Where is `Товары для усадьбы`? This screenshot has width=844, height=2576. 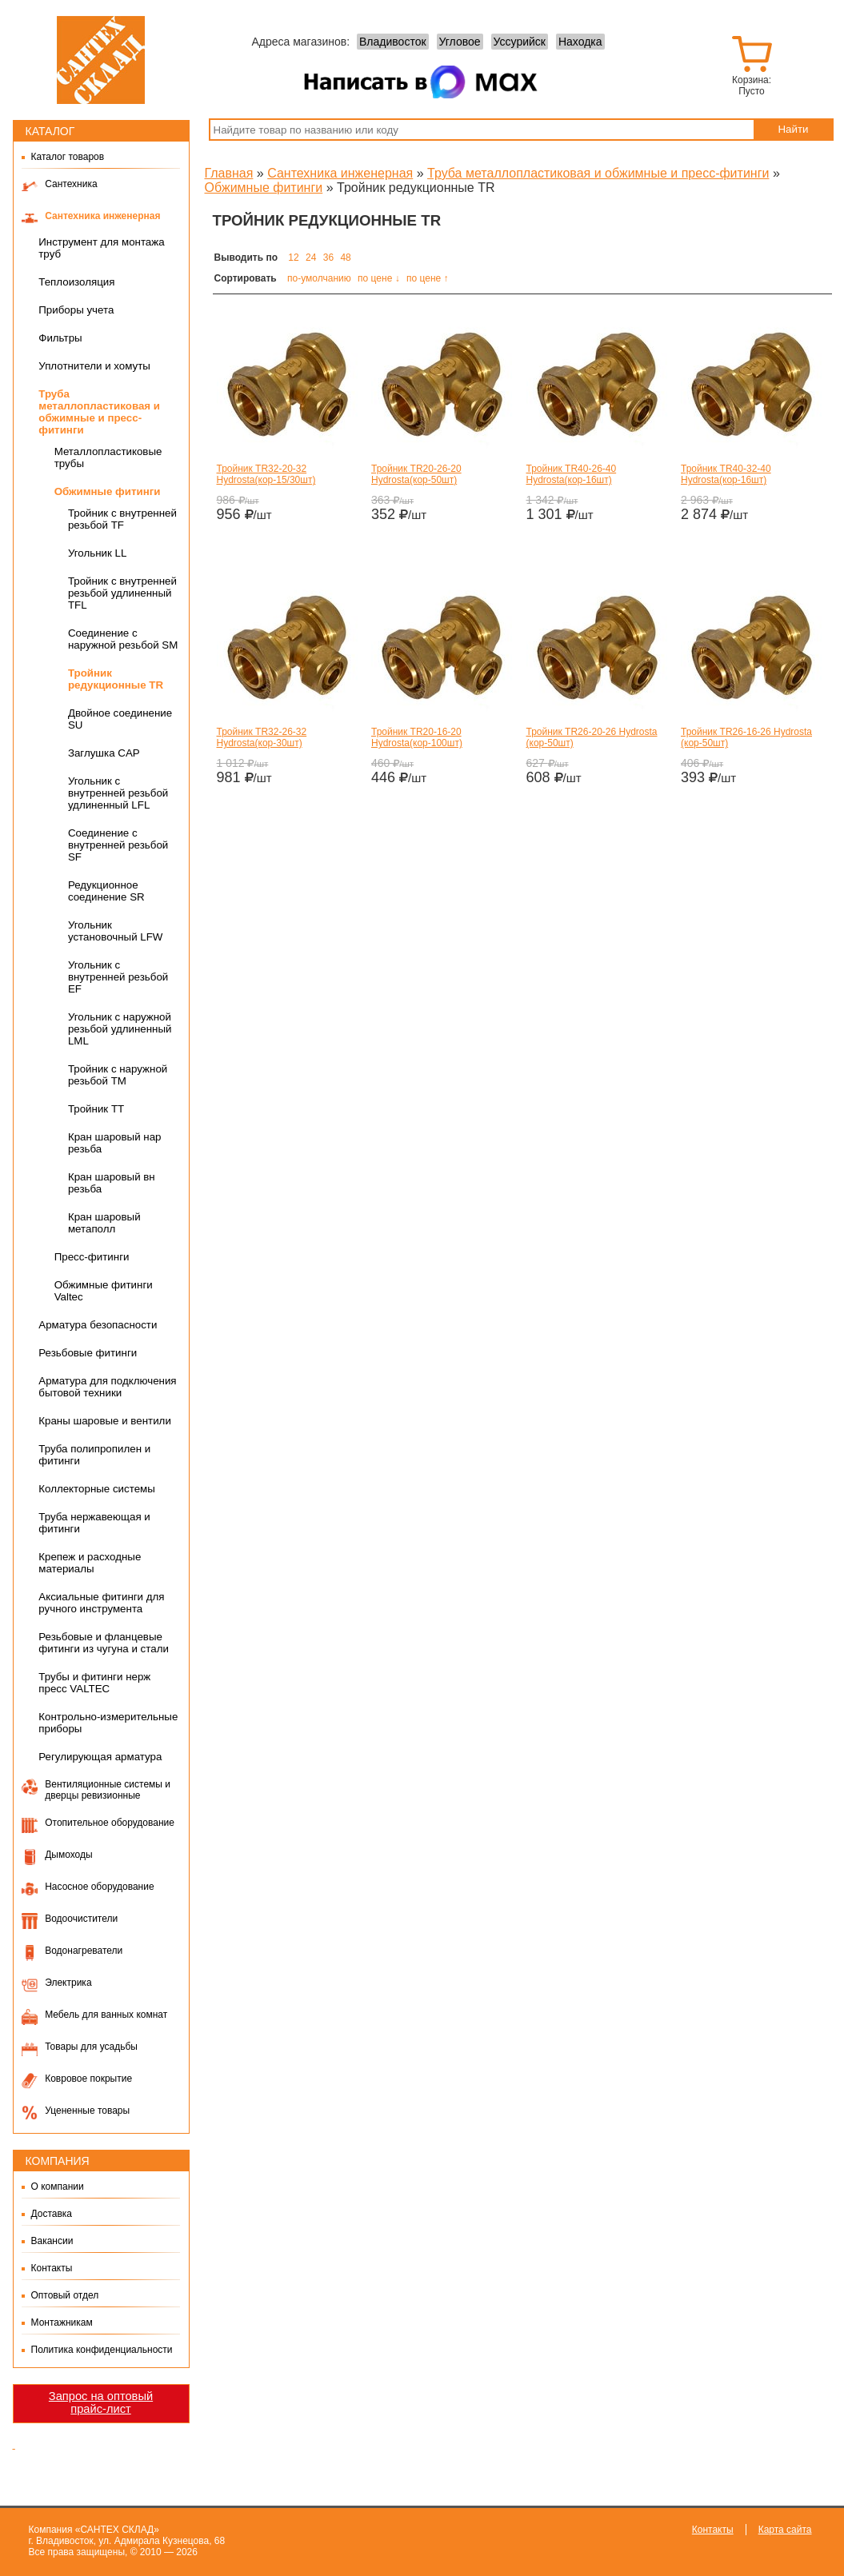
Товары для усадьбы is located at coordinates (91, 2046).